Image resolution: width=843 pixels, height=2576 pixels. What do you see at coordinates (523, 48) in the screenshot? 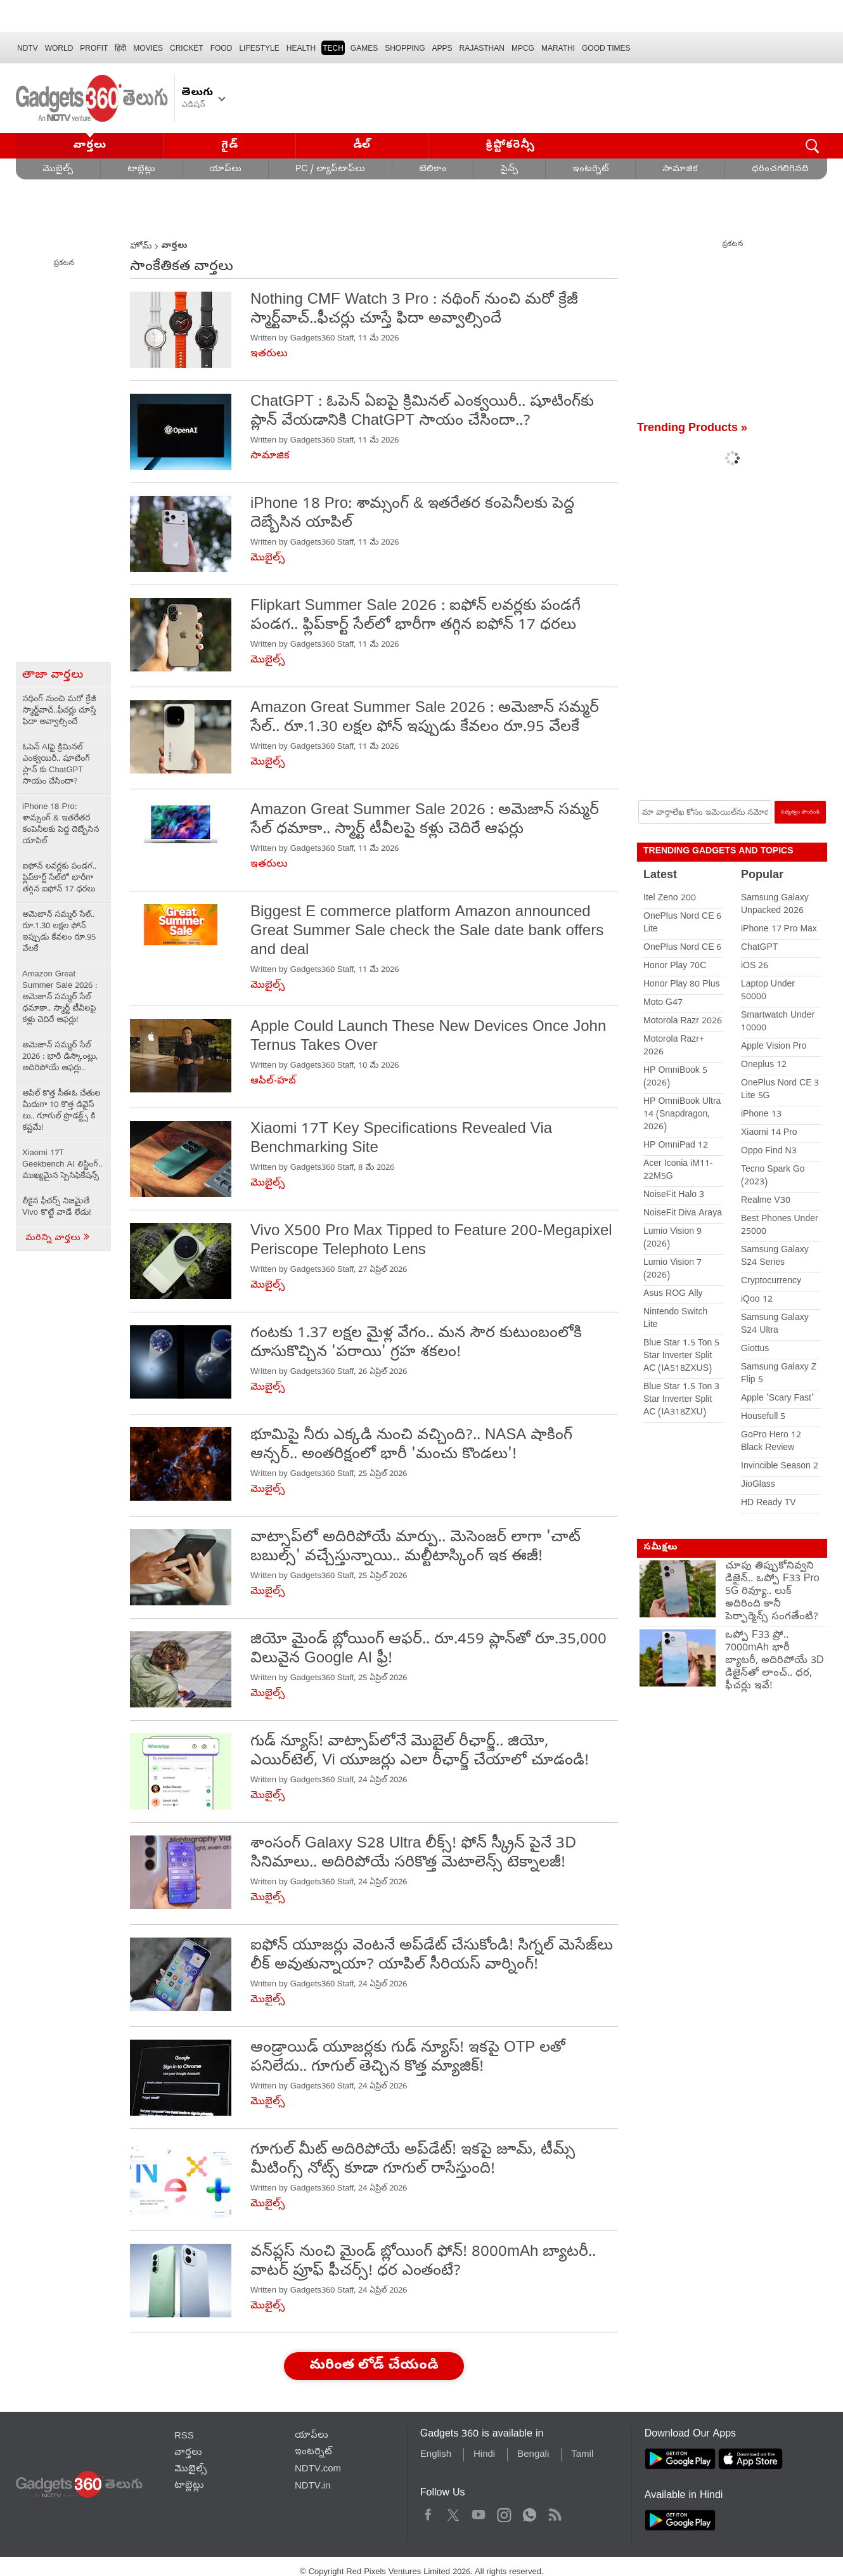
I see `MPCG` at bounding box center [523, 48].